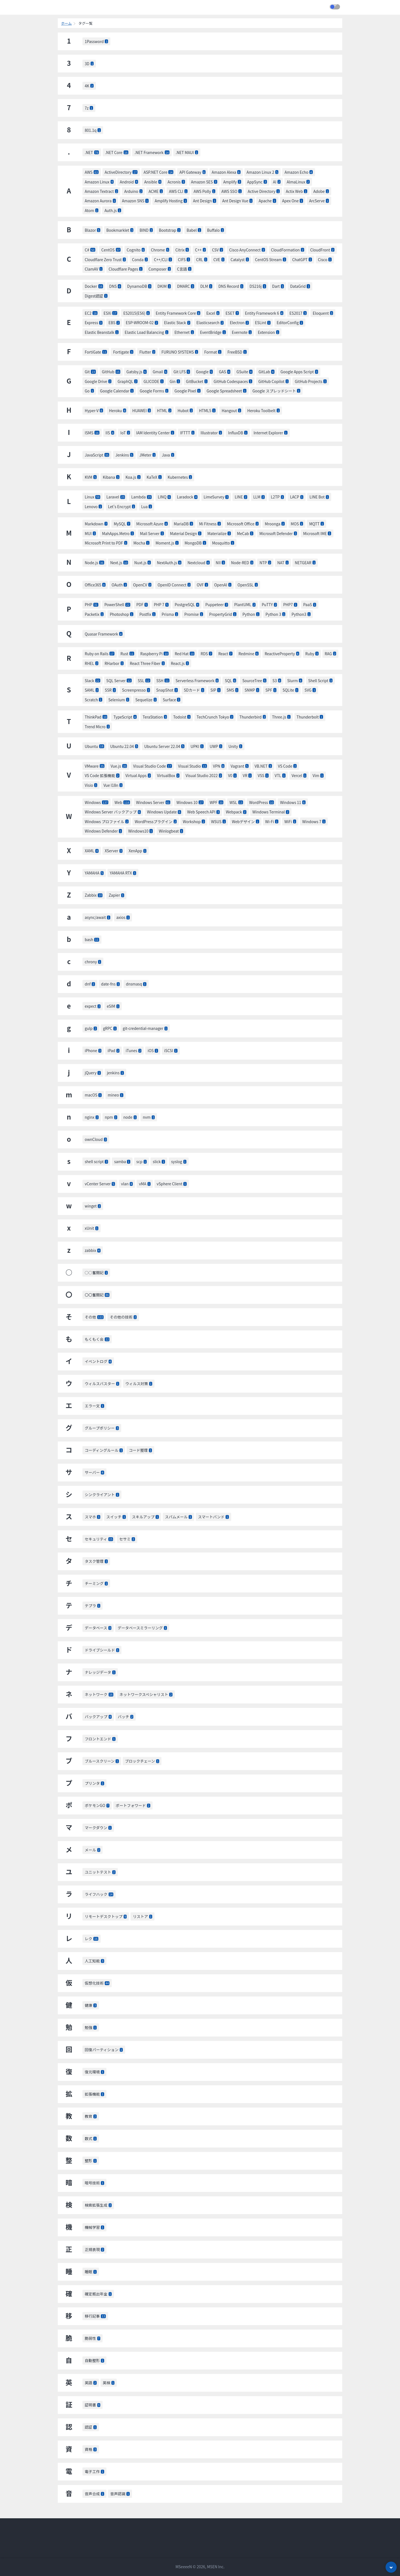 This screenshot has width=400, height=2576. I want to click on Mosquitto [listitem], so click(223, 543).